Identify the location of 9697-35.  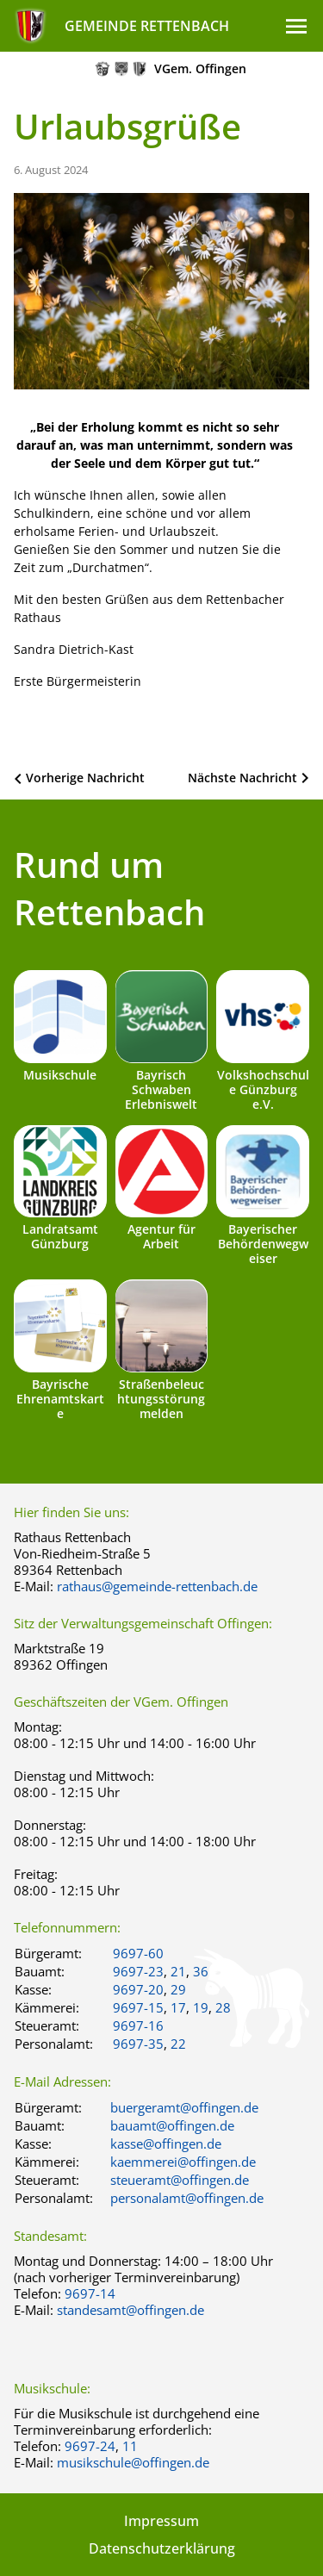
(138, 2043).